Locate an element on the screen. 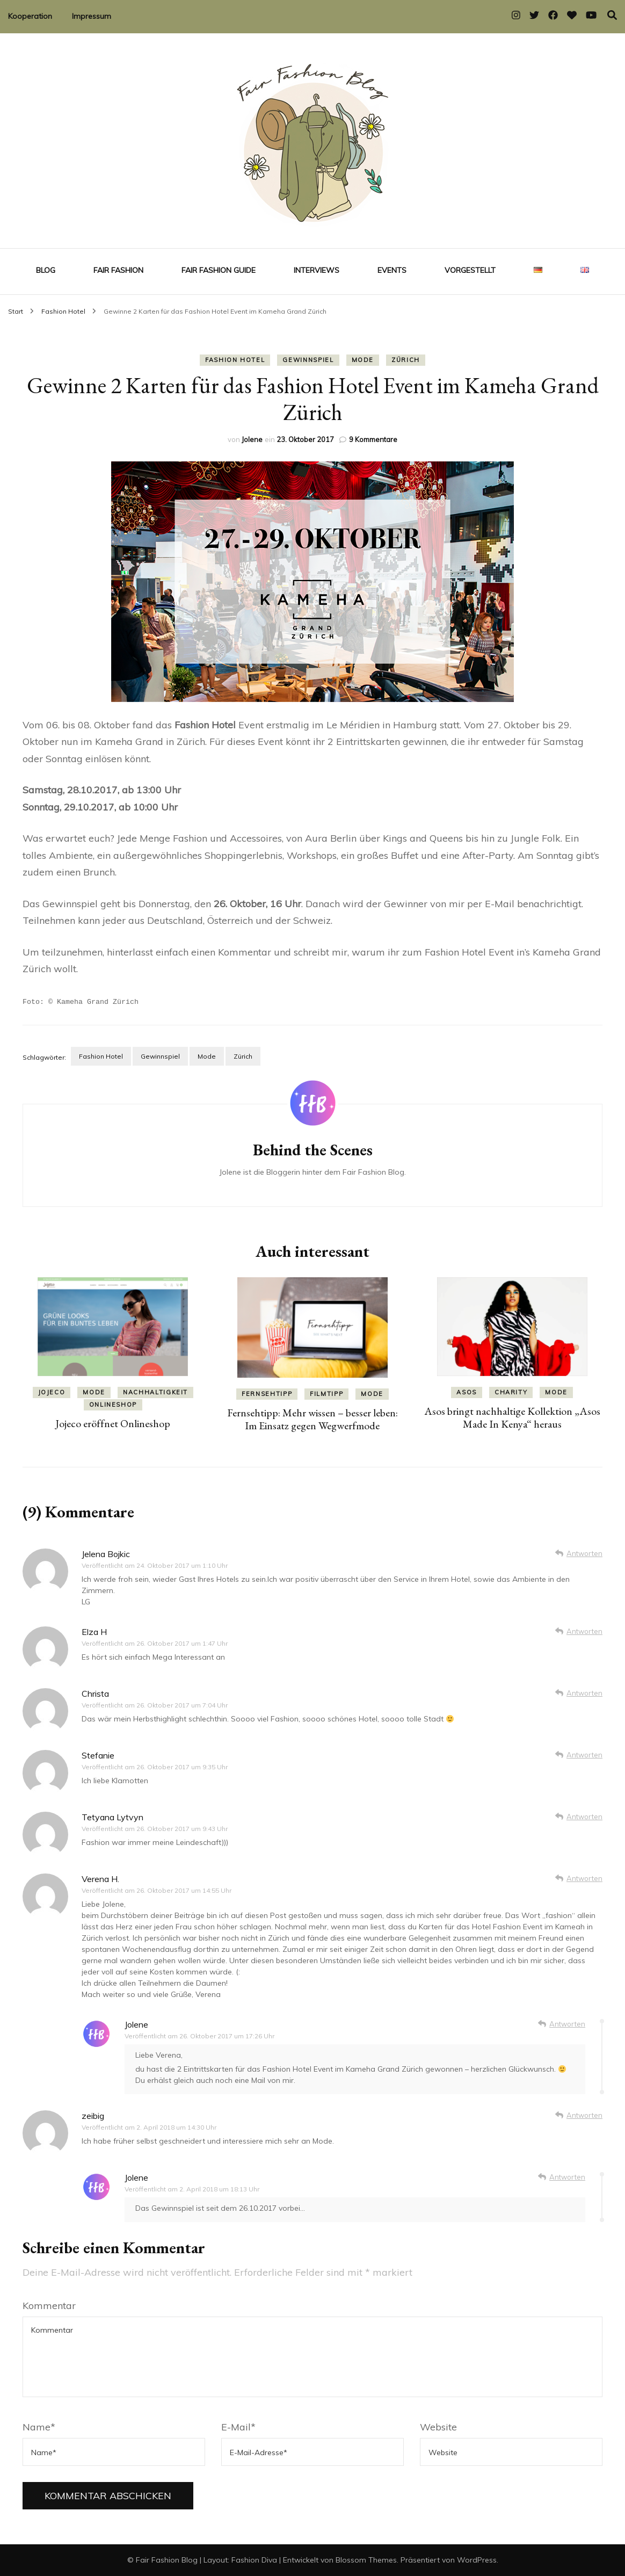  Interviews is located at coordinates (316, 270).